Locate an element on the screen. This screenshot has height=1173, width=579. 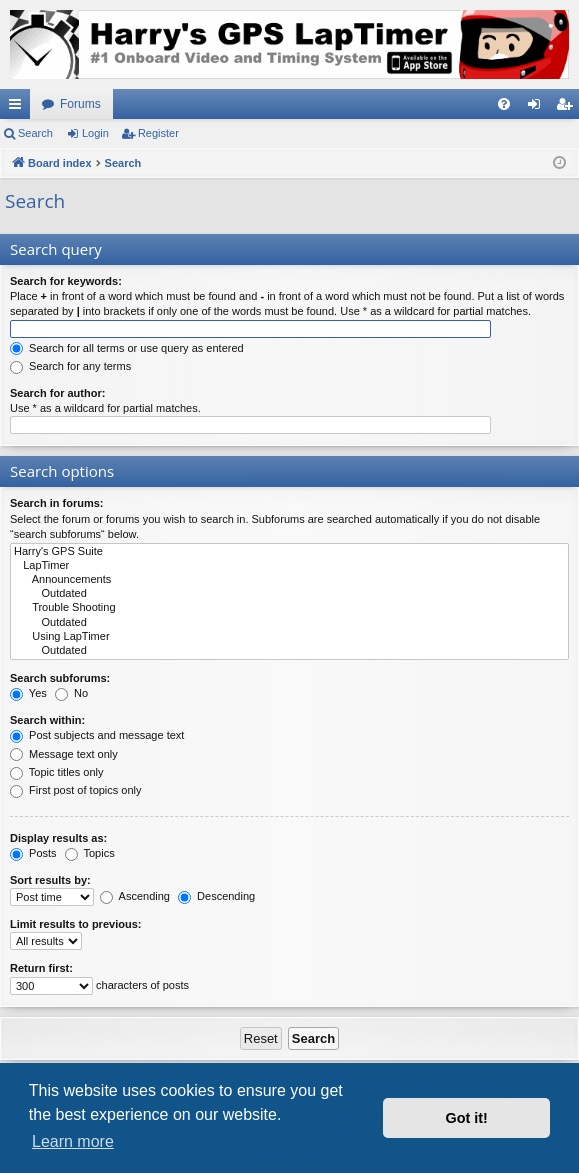
[menuitem] is located at coordinates (504, 104).